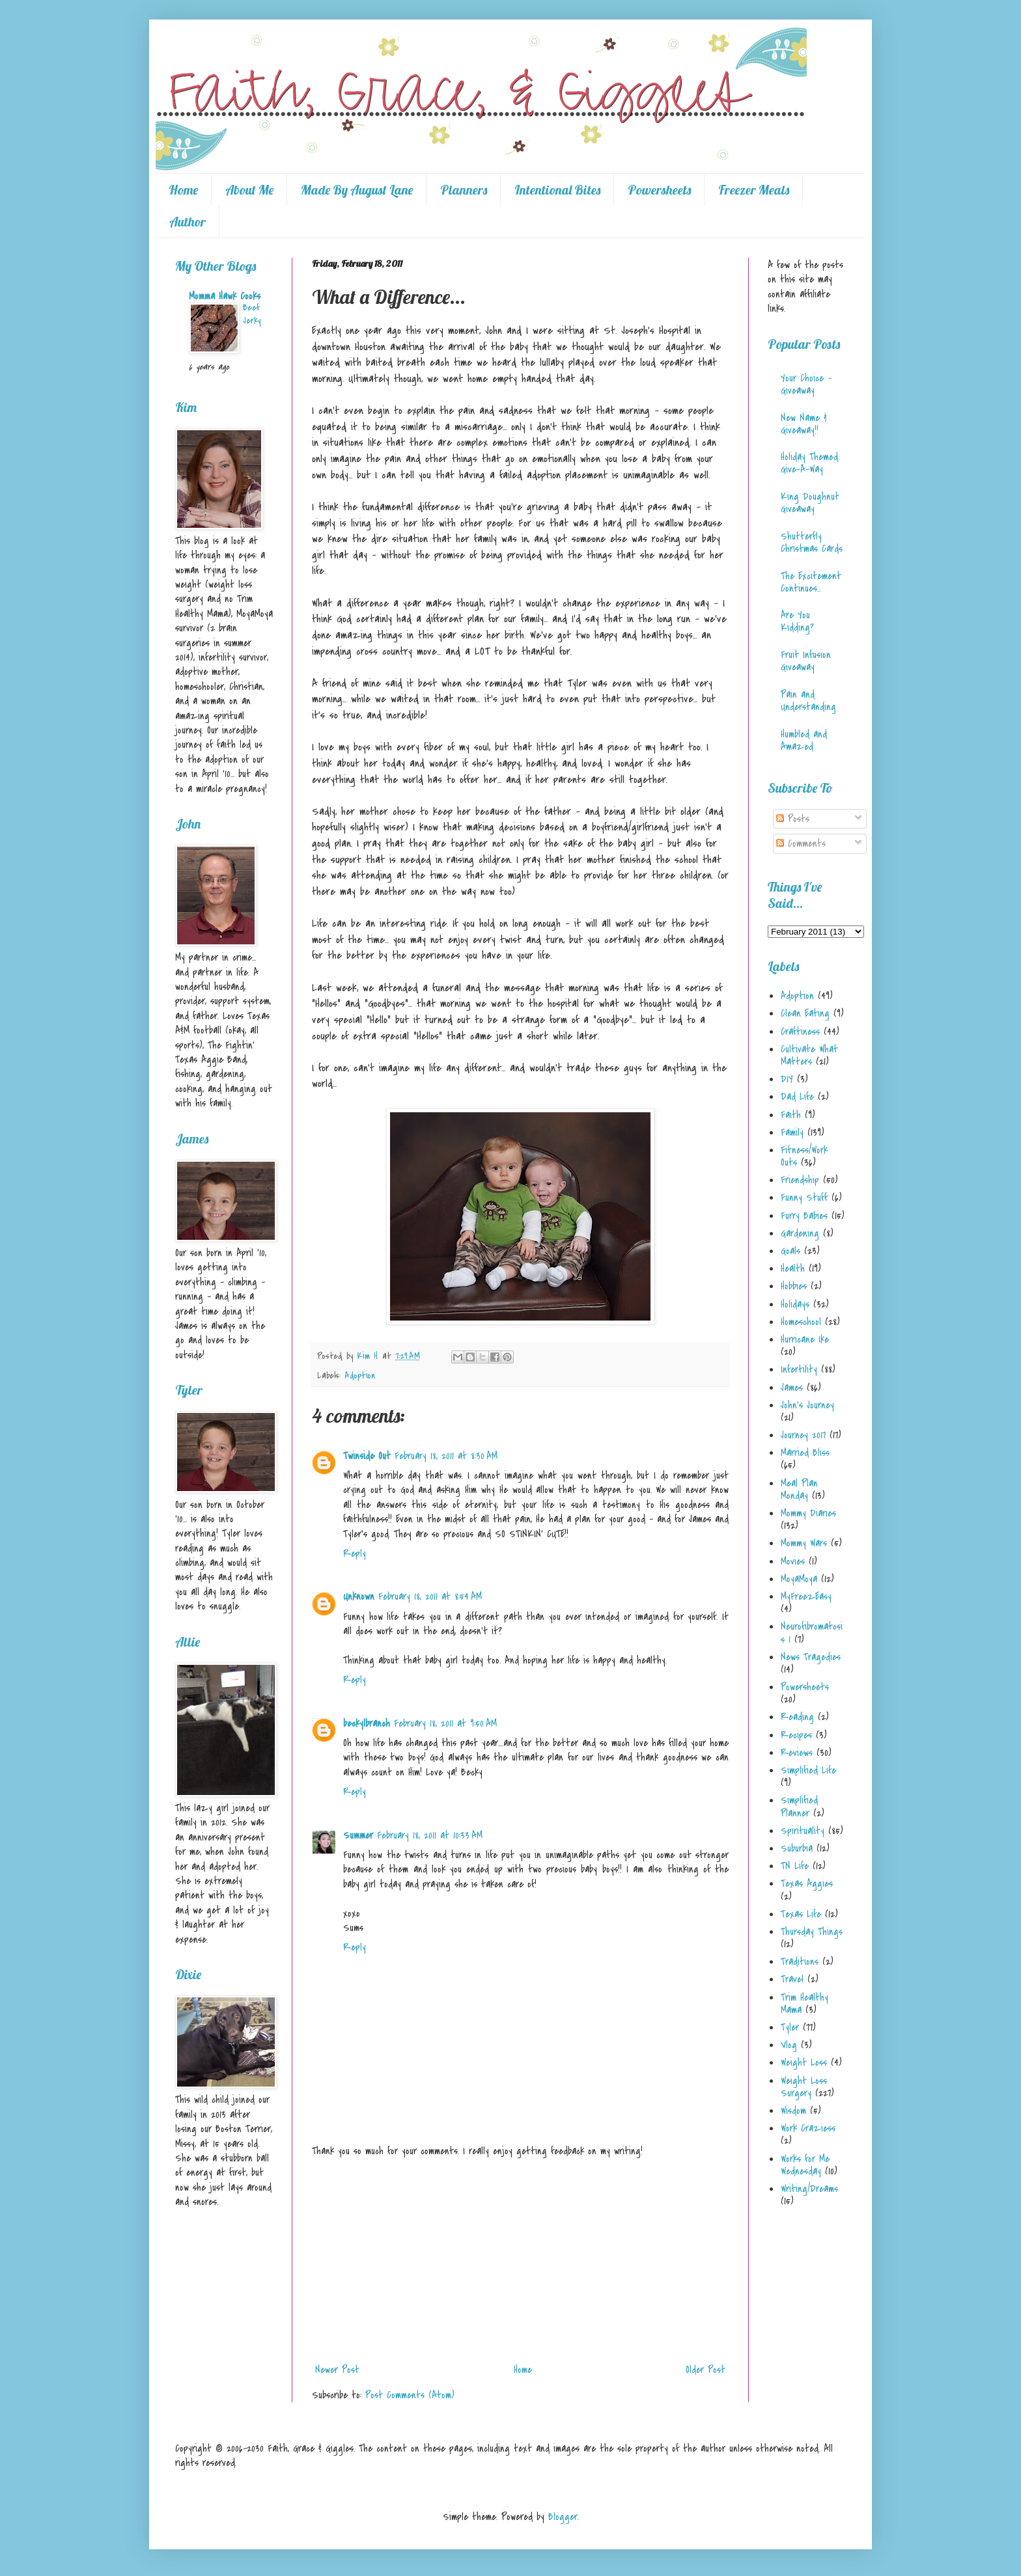 The image size is (1021, 2576). I want to click on Neurofibromatosis 1, so click(812, 1632).